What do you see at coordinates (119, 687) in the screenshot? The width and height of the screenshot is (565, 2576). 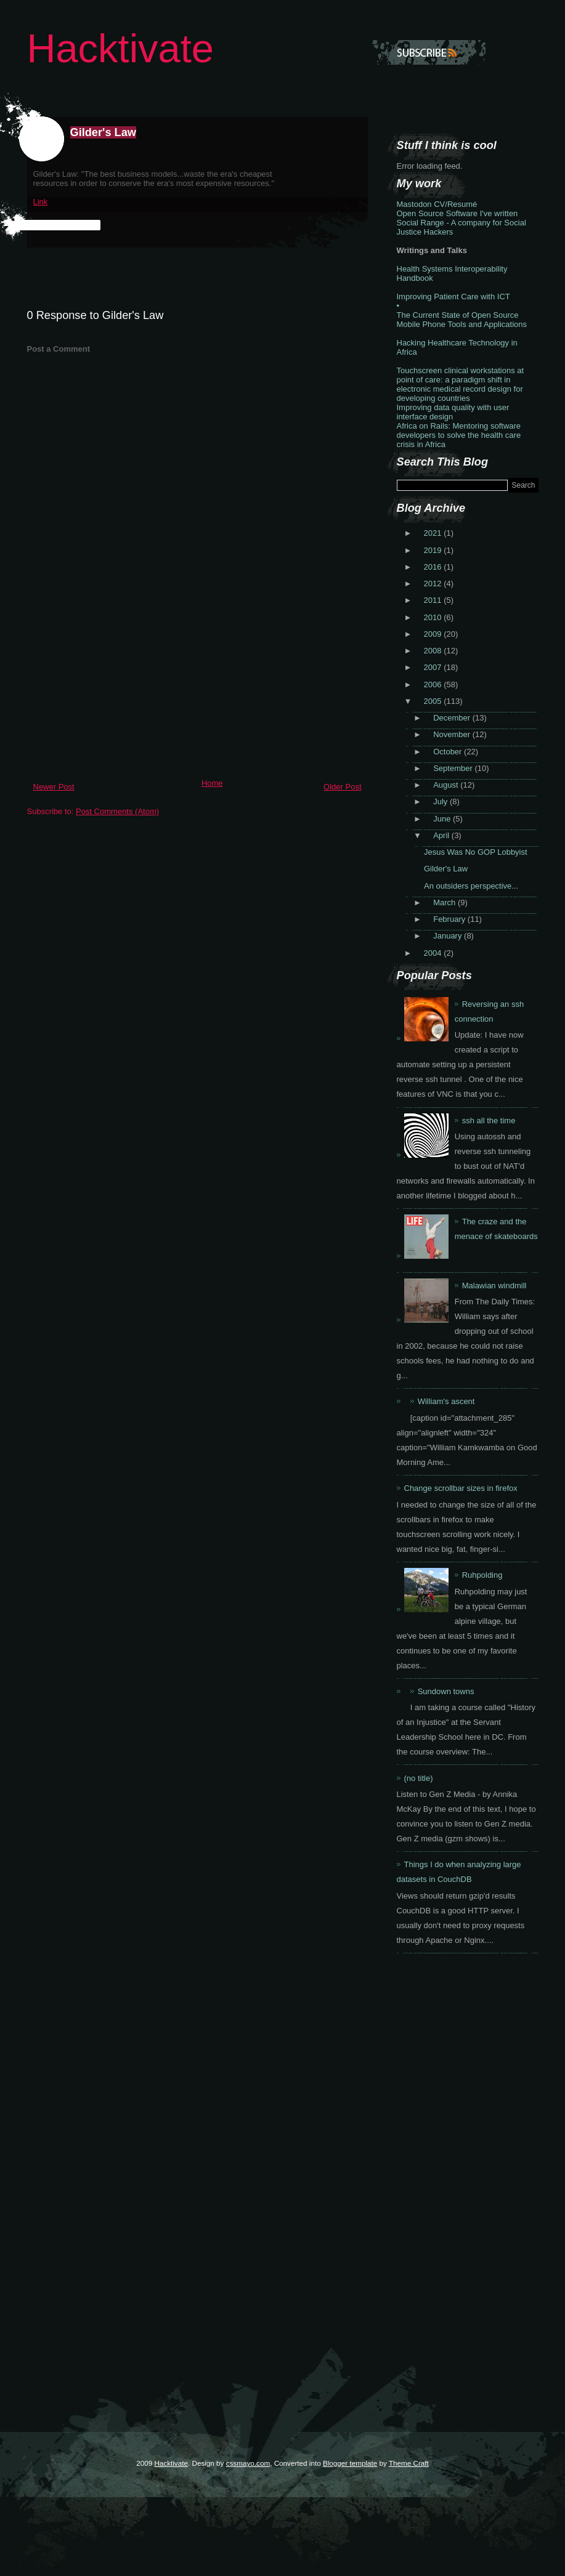 I see `[Advertisement]` at bounding box center [119, 687].